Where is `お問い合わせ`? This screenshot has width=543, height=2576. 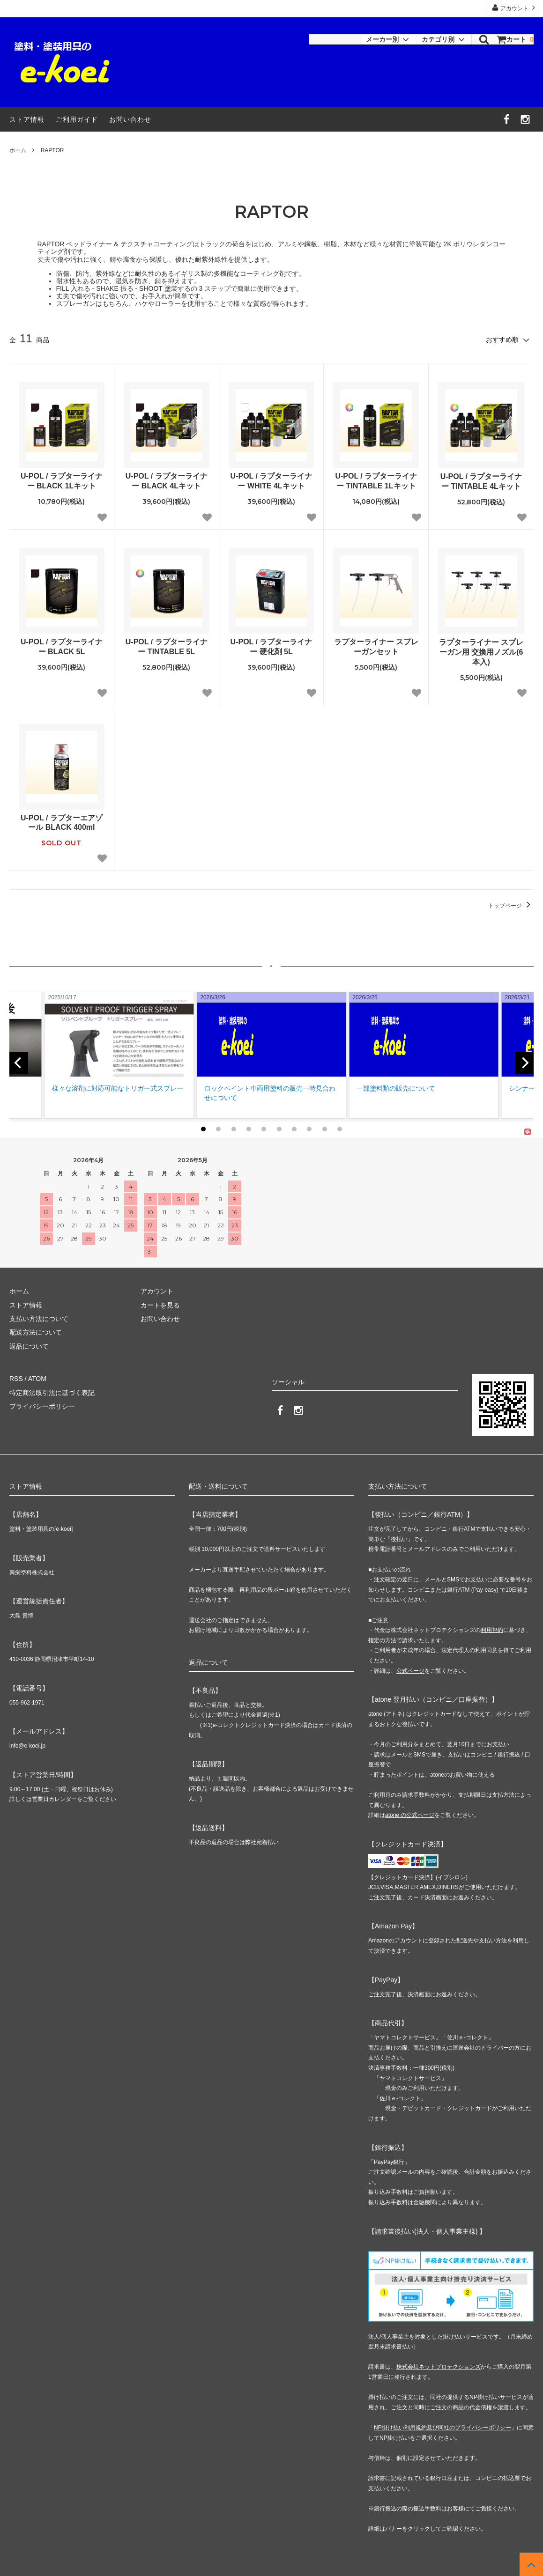 お問い合わせ is located at coordinates (130, 119).